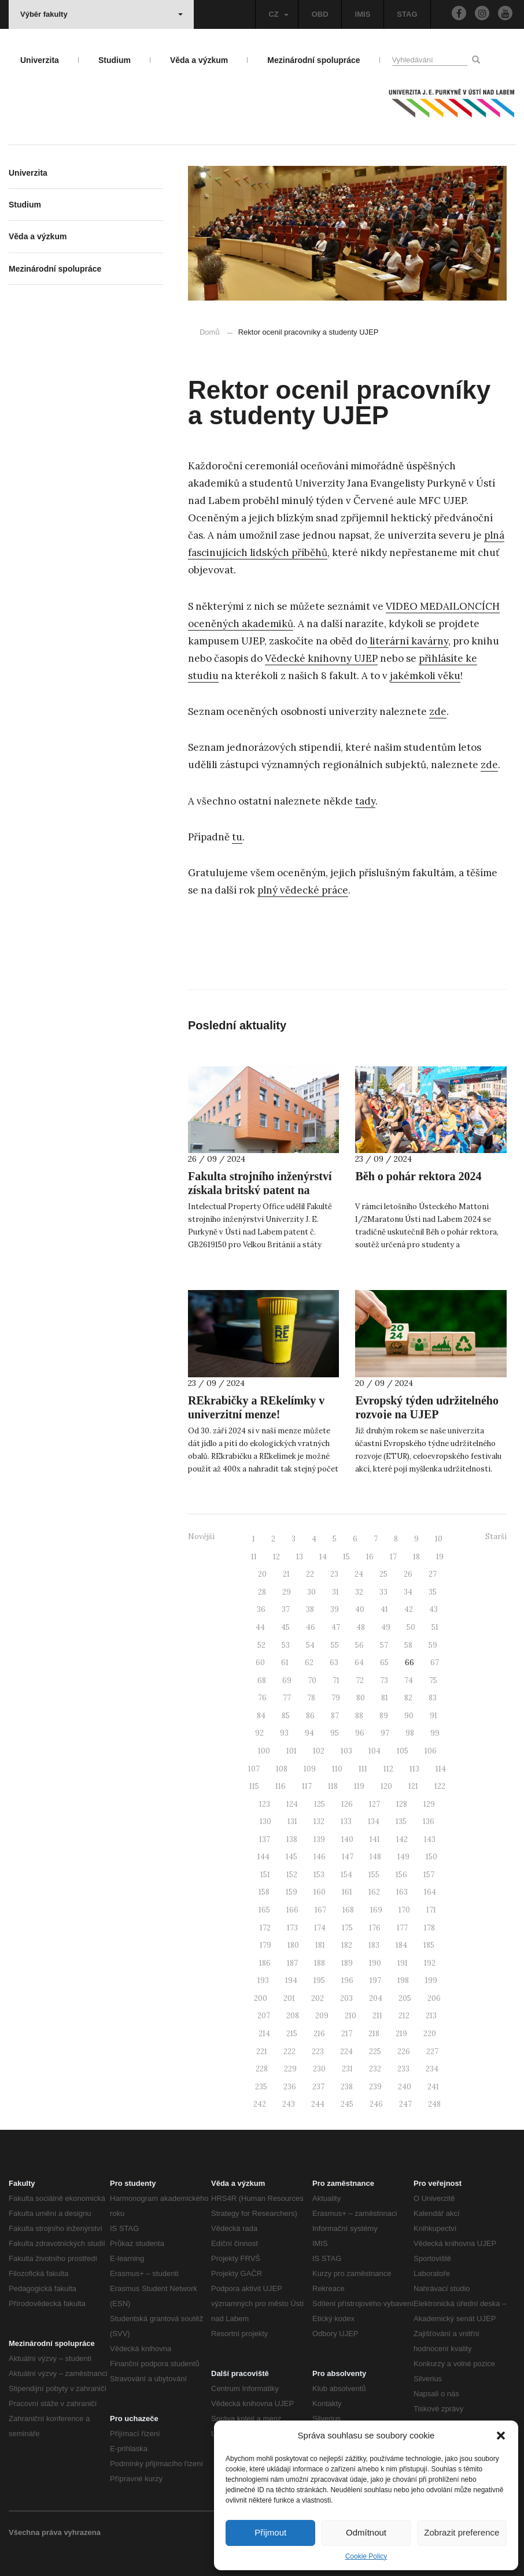  What do you see at coordinates (281, 1769) in the screenshot?
I see `108` at bounding box center [281, 1769].